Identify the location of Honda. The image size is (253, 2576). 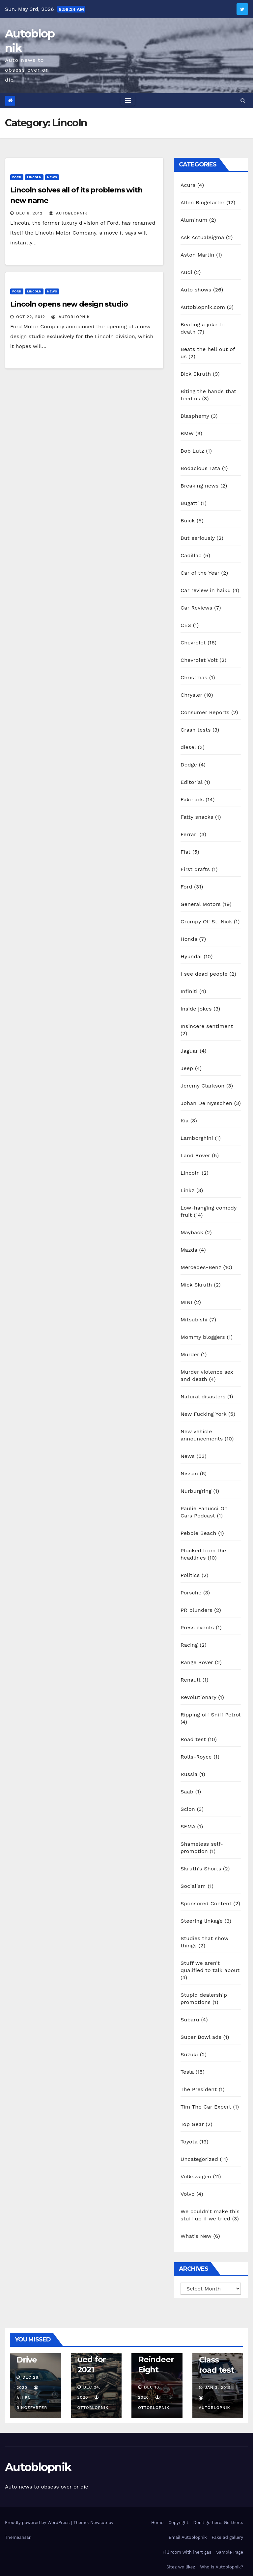
(189, 939).